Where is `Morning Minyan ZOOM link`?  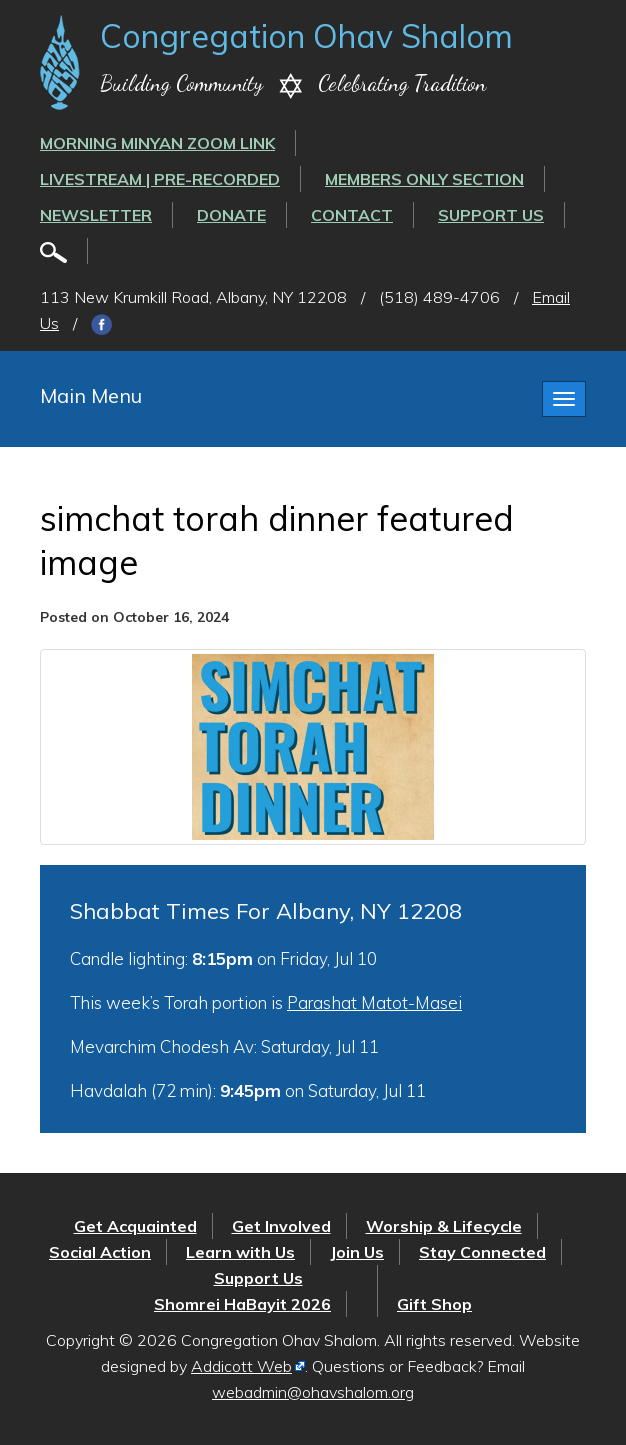
Morning Minyan ZOOM link is located at coordinates (157, 143).